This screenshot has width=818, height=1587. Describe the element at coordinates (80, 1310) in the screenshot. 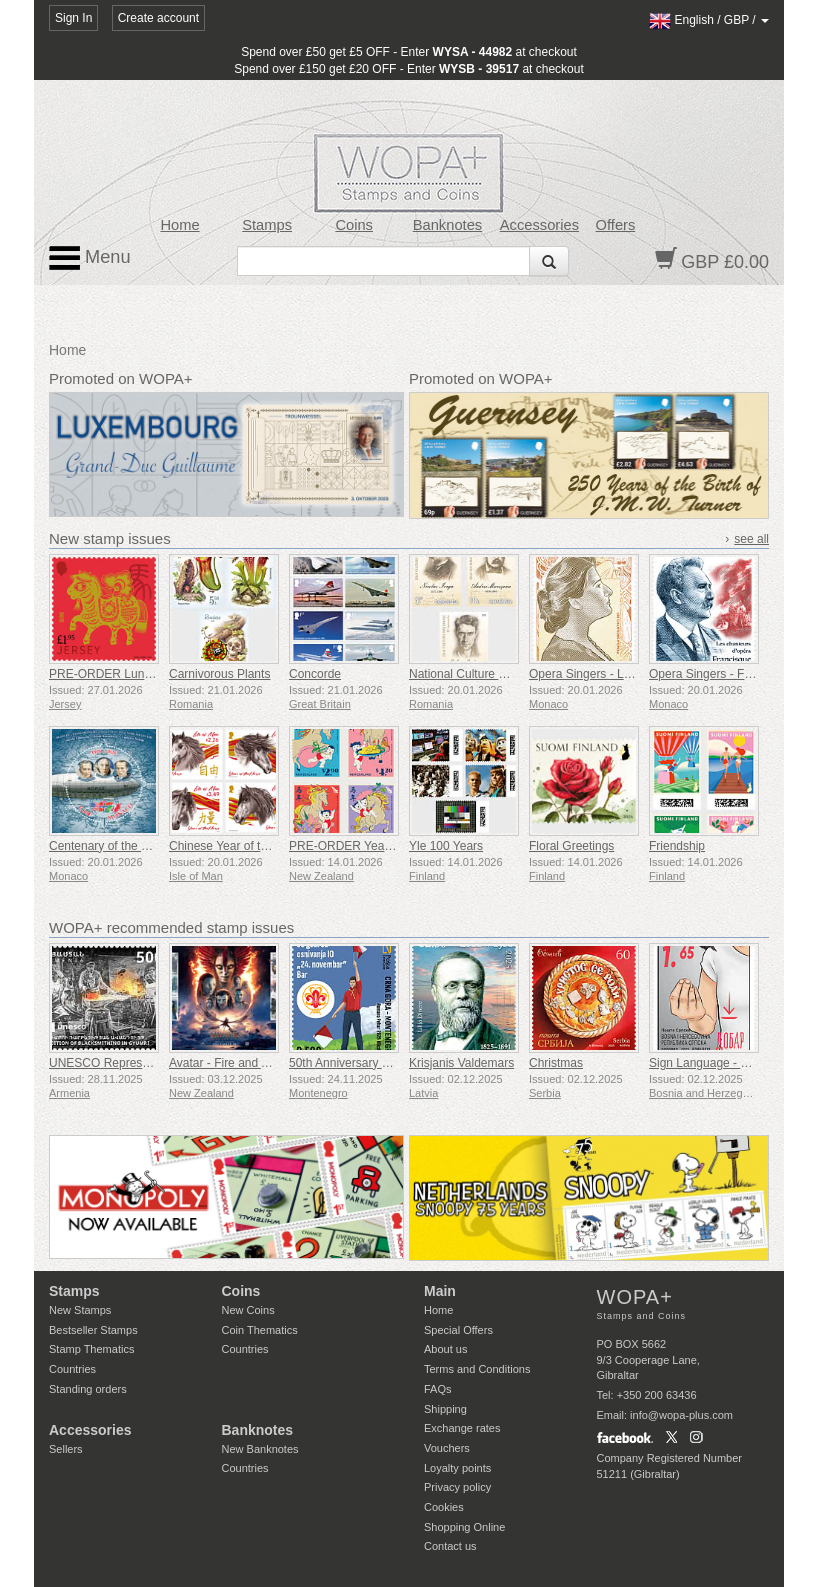

I see `New Stamps` at that location.